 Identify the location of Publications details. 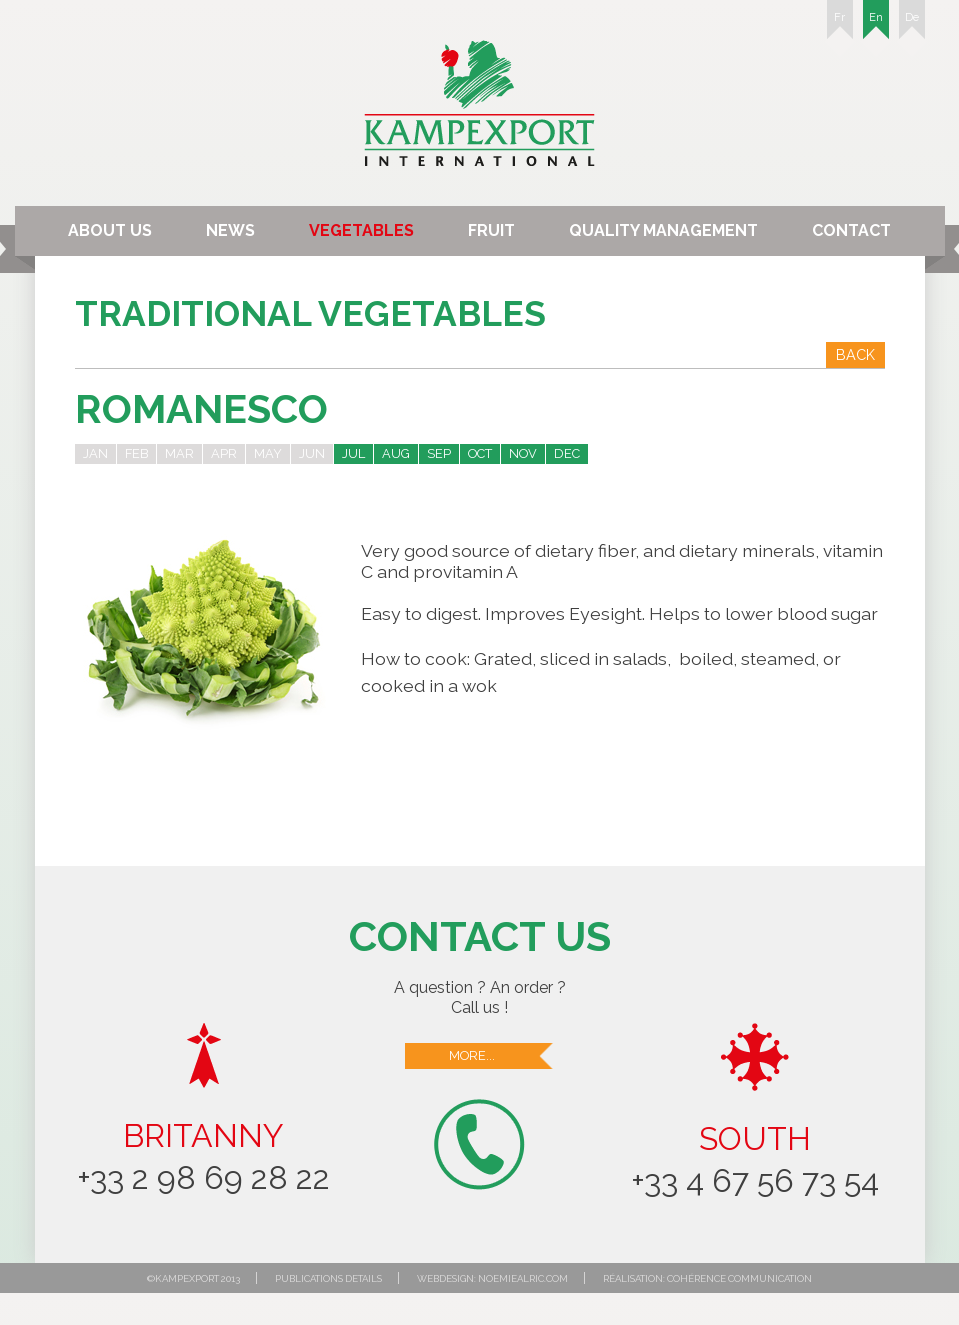
(328, 1278).